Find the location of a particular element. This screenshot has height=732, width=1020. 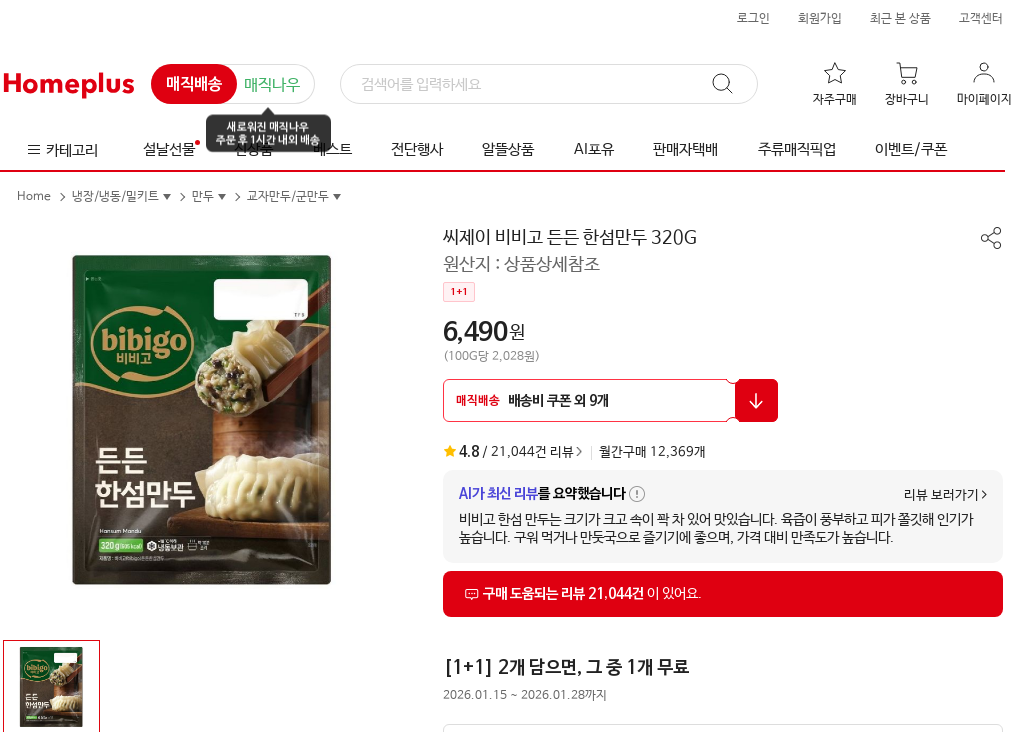

Home is located at coordinates (34, 197).